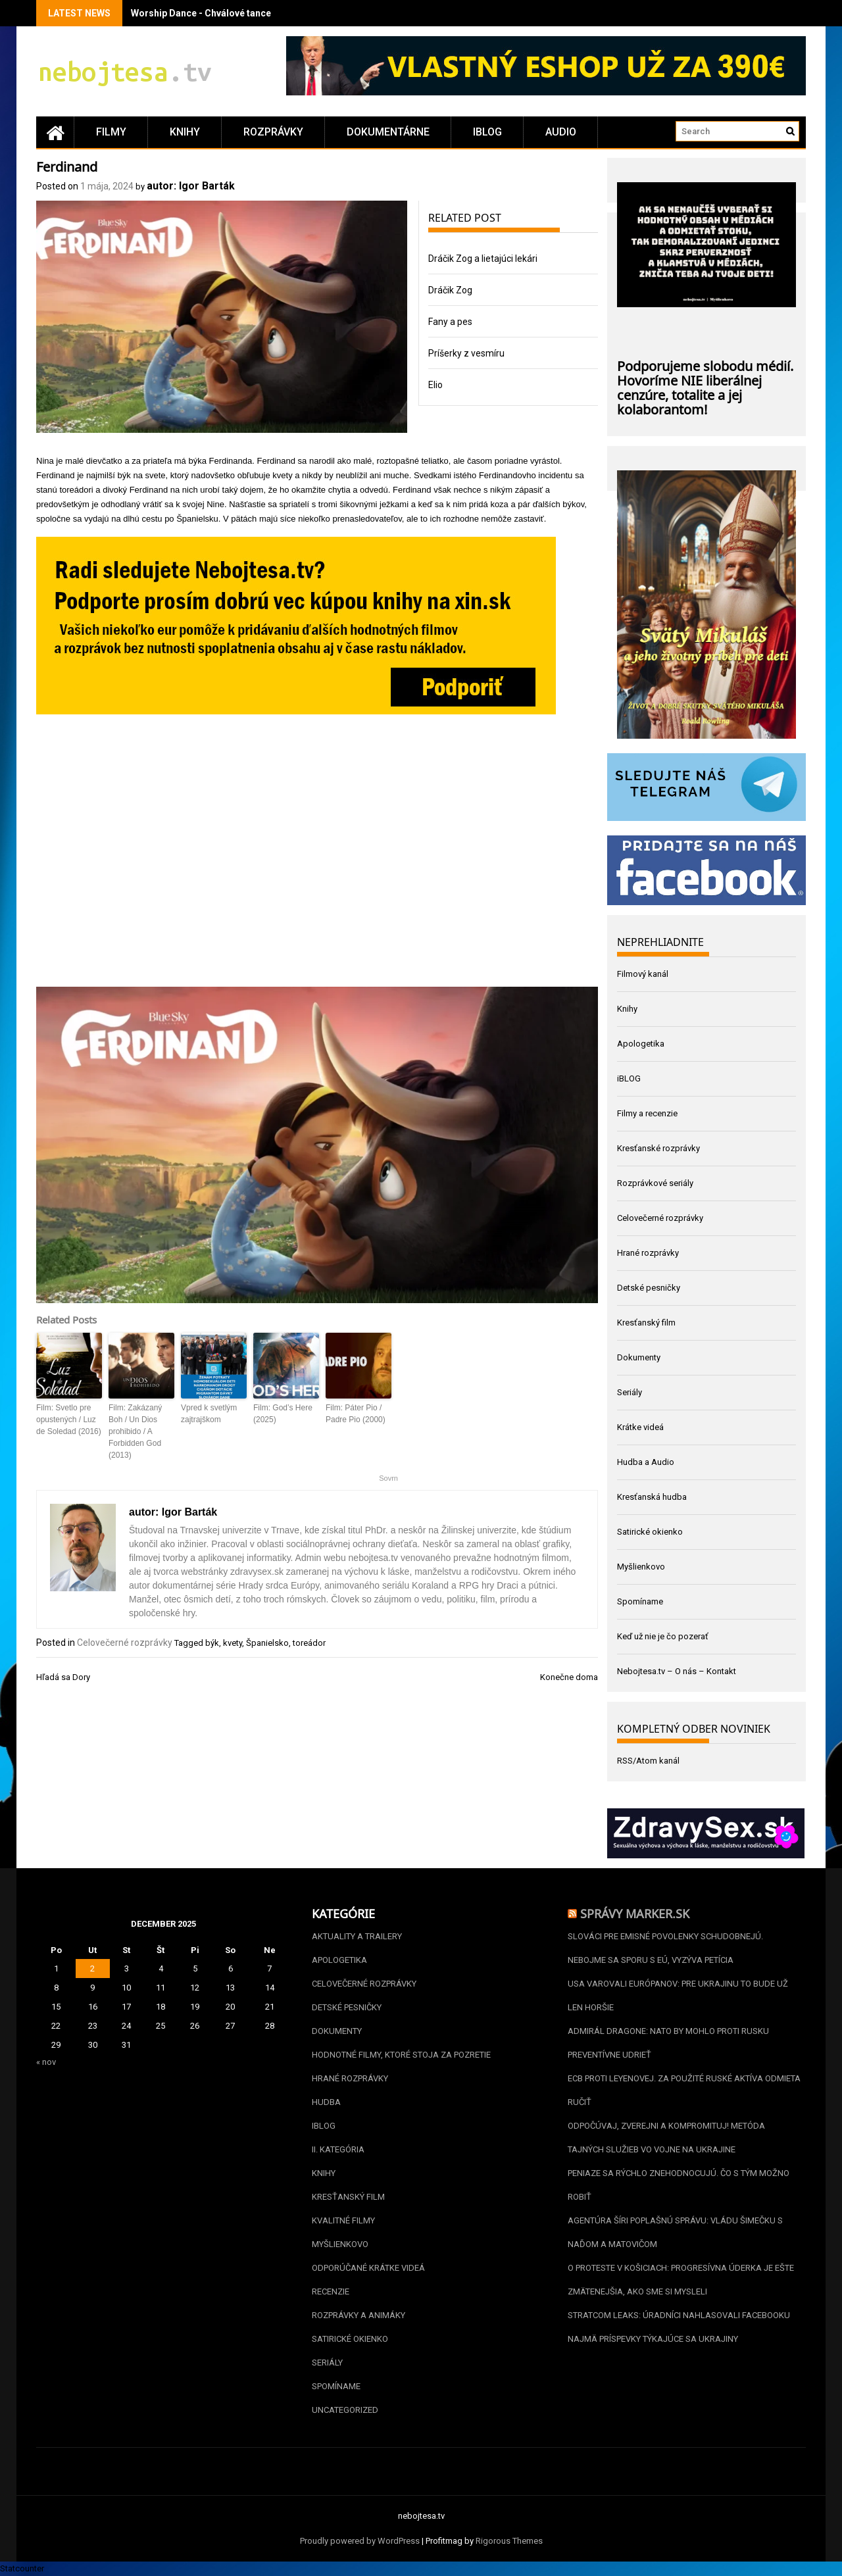 This screenshot has height=2576, width=842. Describe the element at coordinates (282, 1413) in the screenshot. I see `Film: God’s Here (2025)` at that location.